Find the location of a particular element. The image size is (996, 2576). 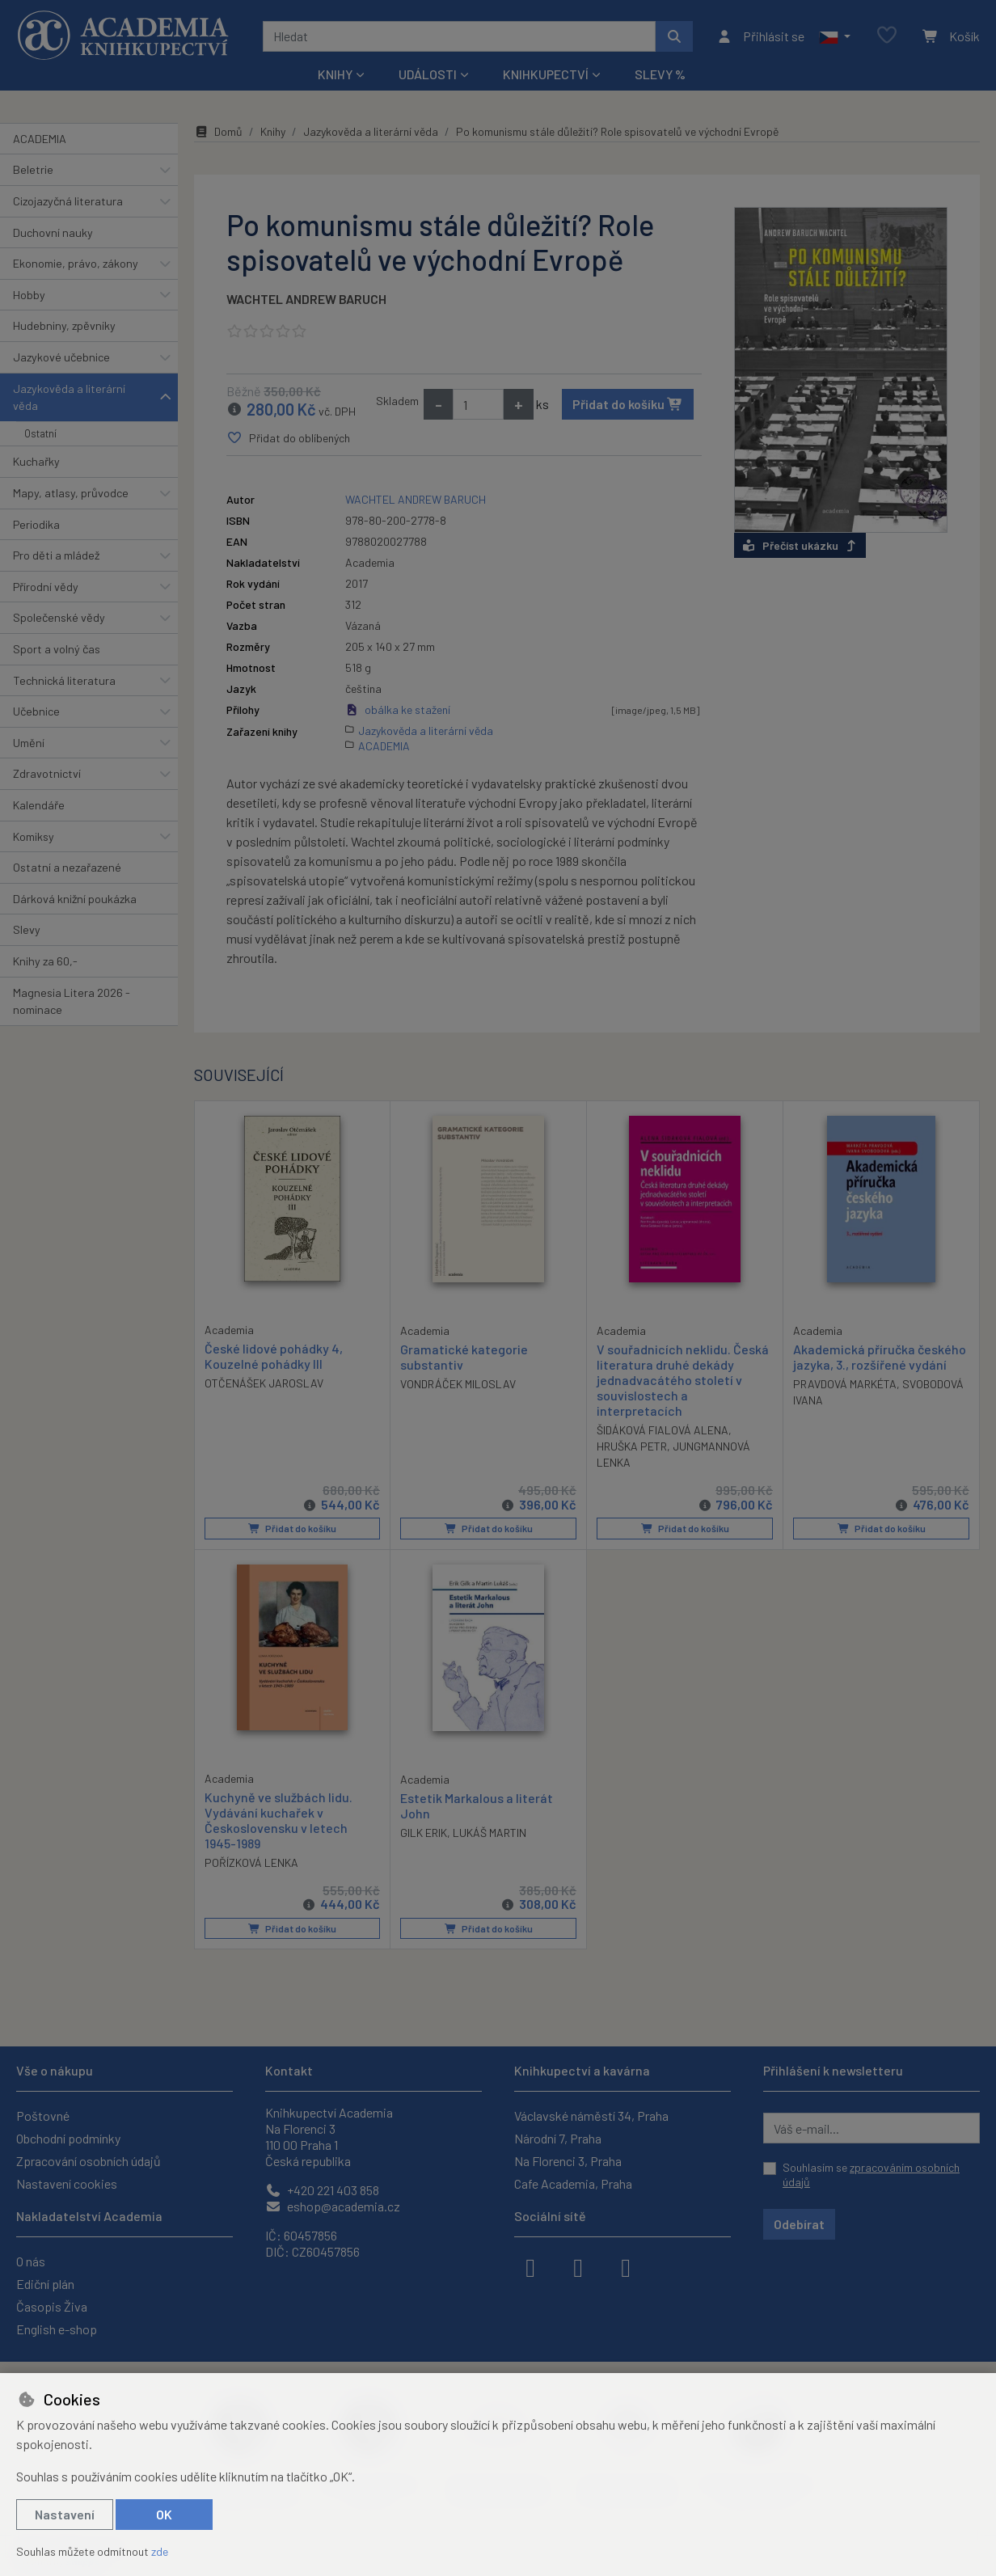

V souřadnicích neklidu. Česká literatura druhé dekády jednadvacátého století v souvislostech a interpretacích is located at coordinates (683, 1379).